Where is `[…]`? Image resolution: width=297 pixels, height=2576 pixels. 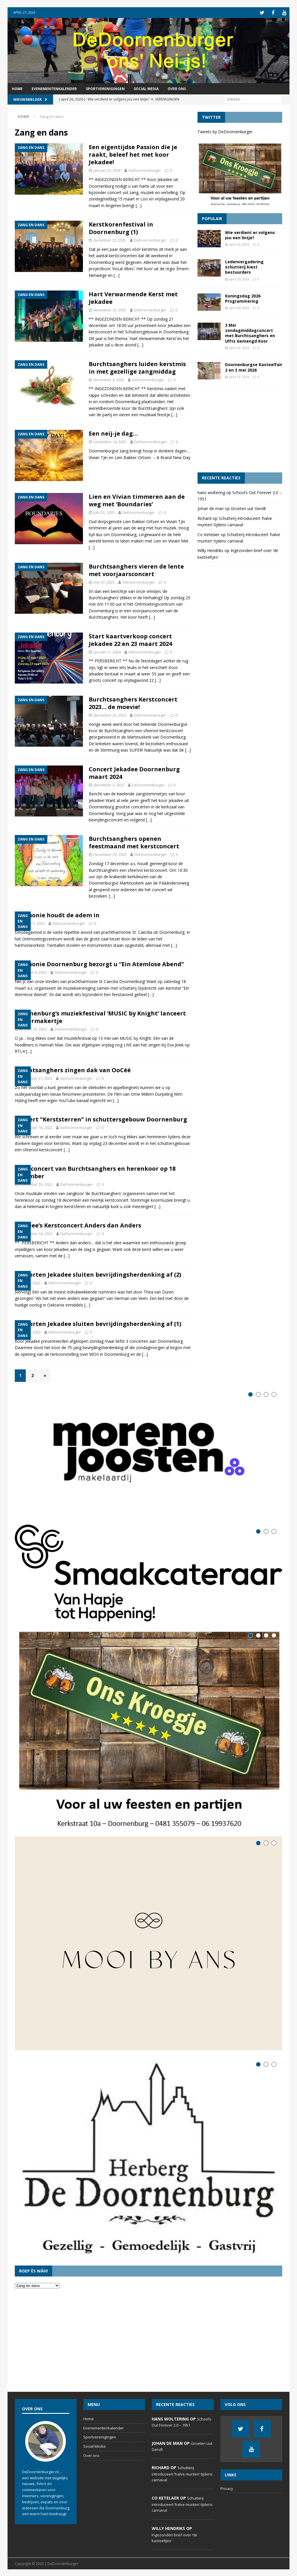 […] is located at coordinates (139, 205).